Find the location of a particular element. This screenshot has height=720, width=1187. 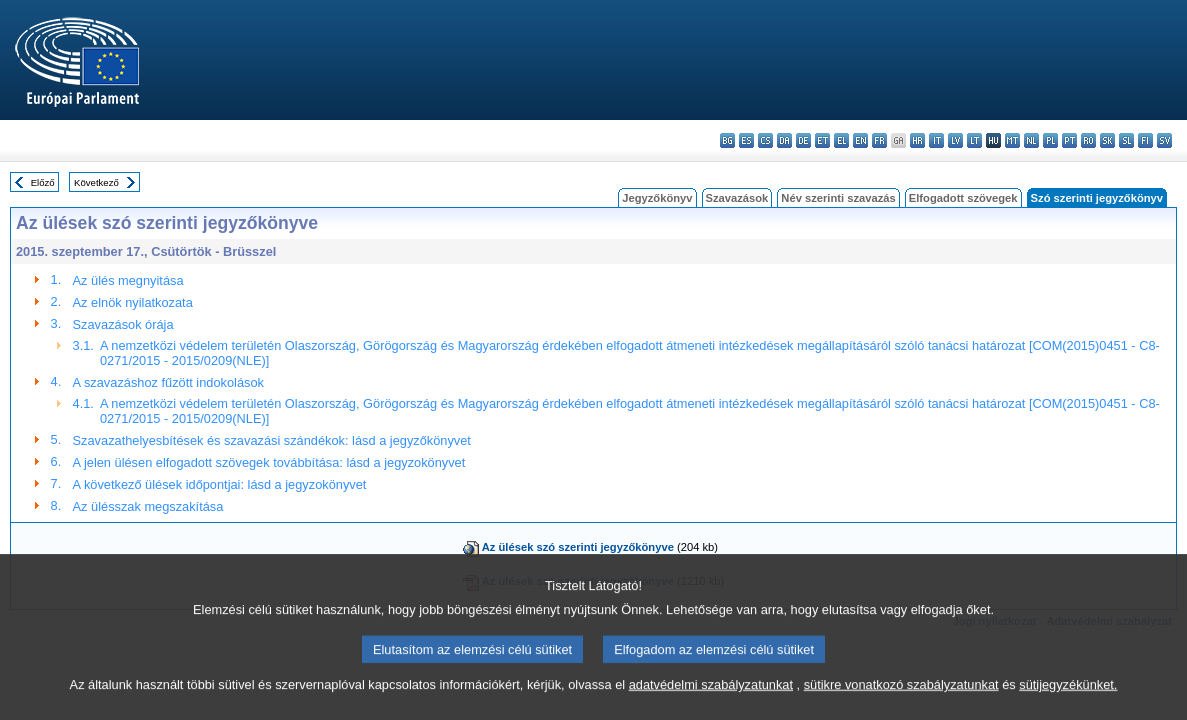

sk - slovenčina is located at coordinates (1107, 140).